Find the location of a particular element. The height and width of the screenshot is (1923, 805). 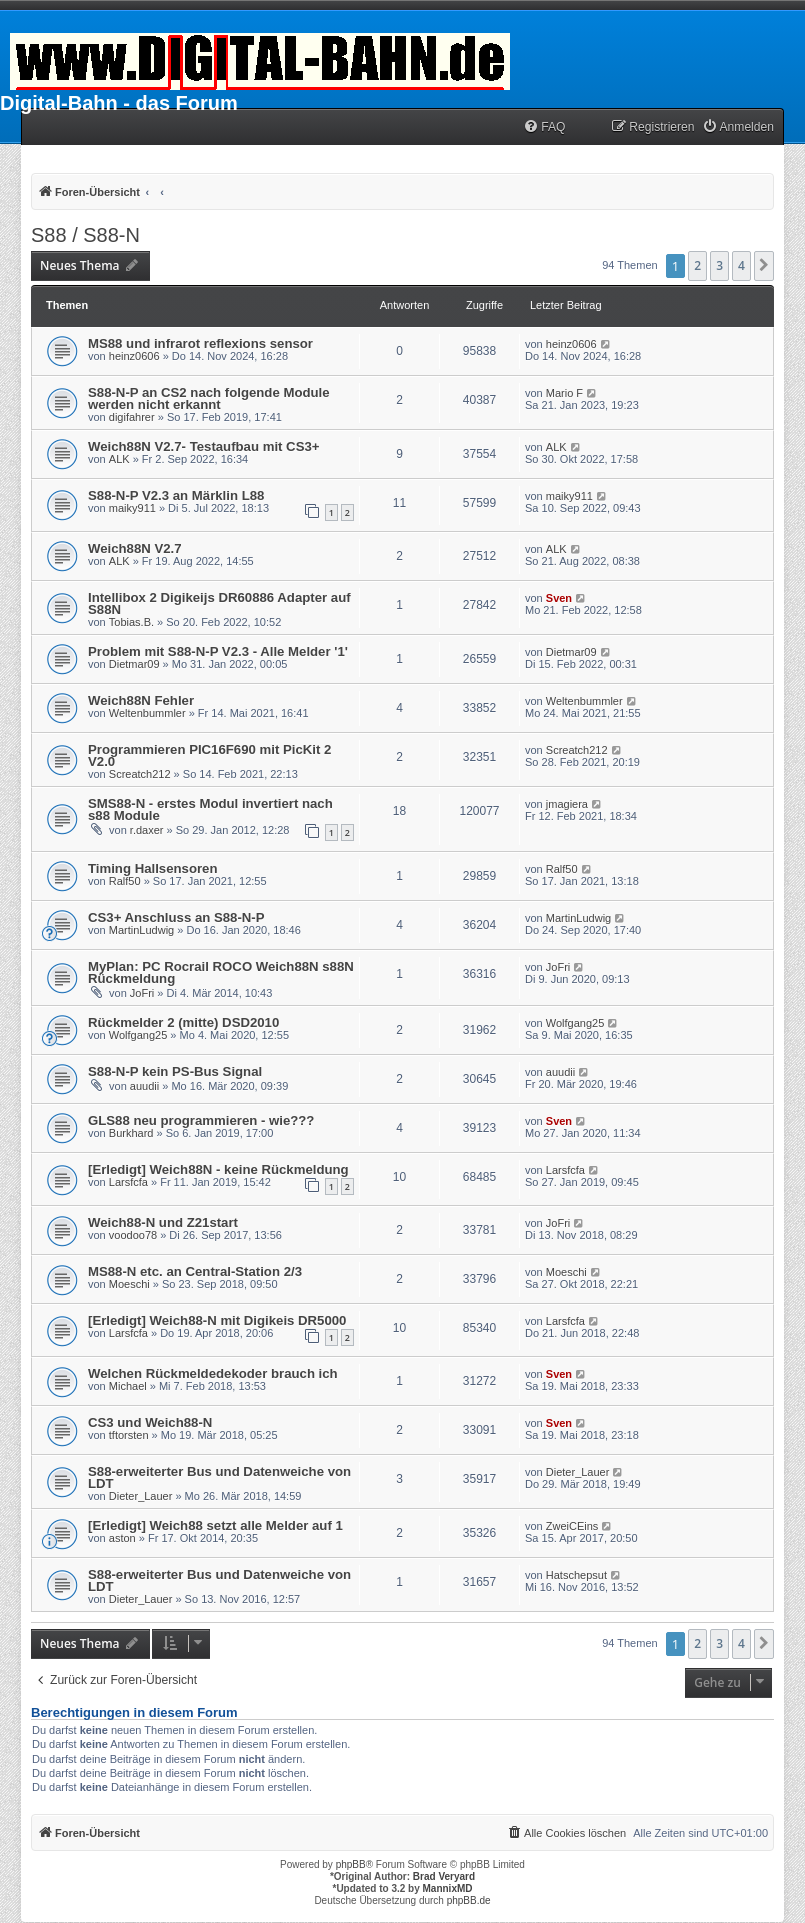

Screatch212 is located at coordinates (140, 774).